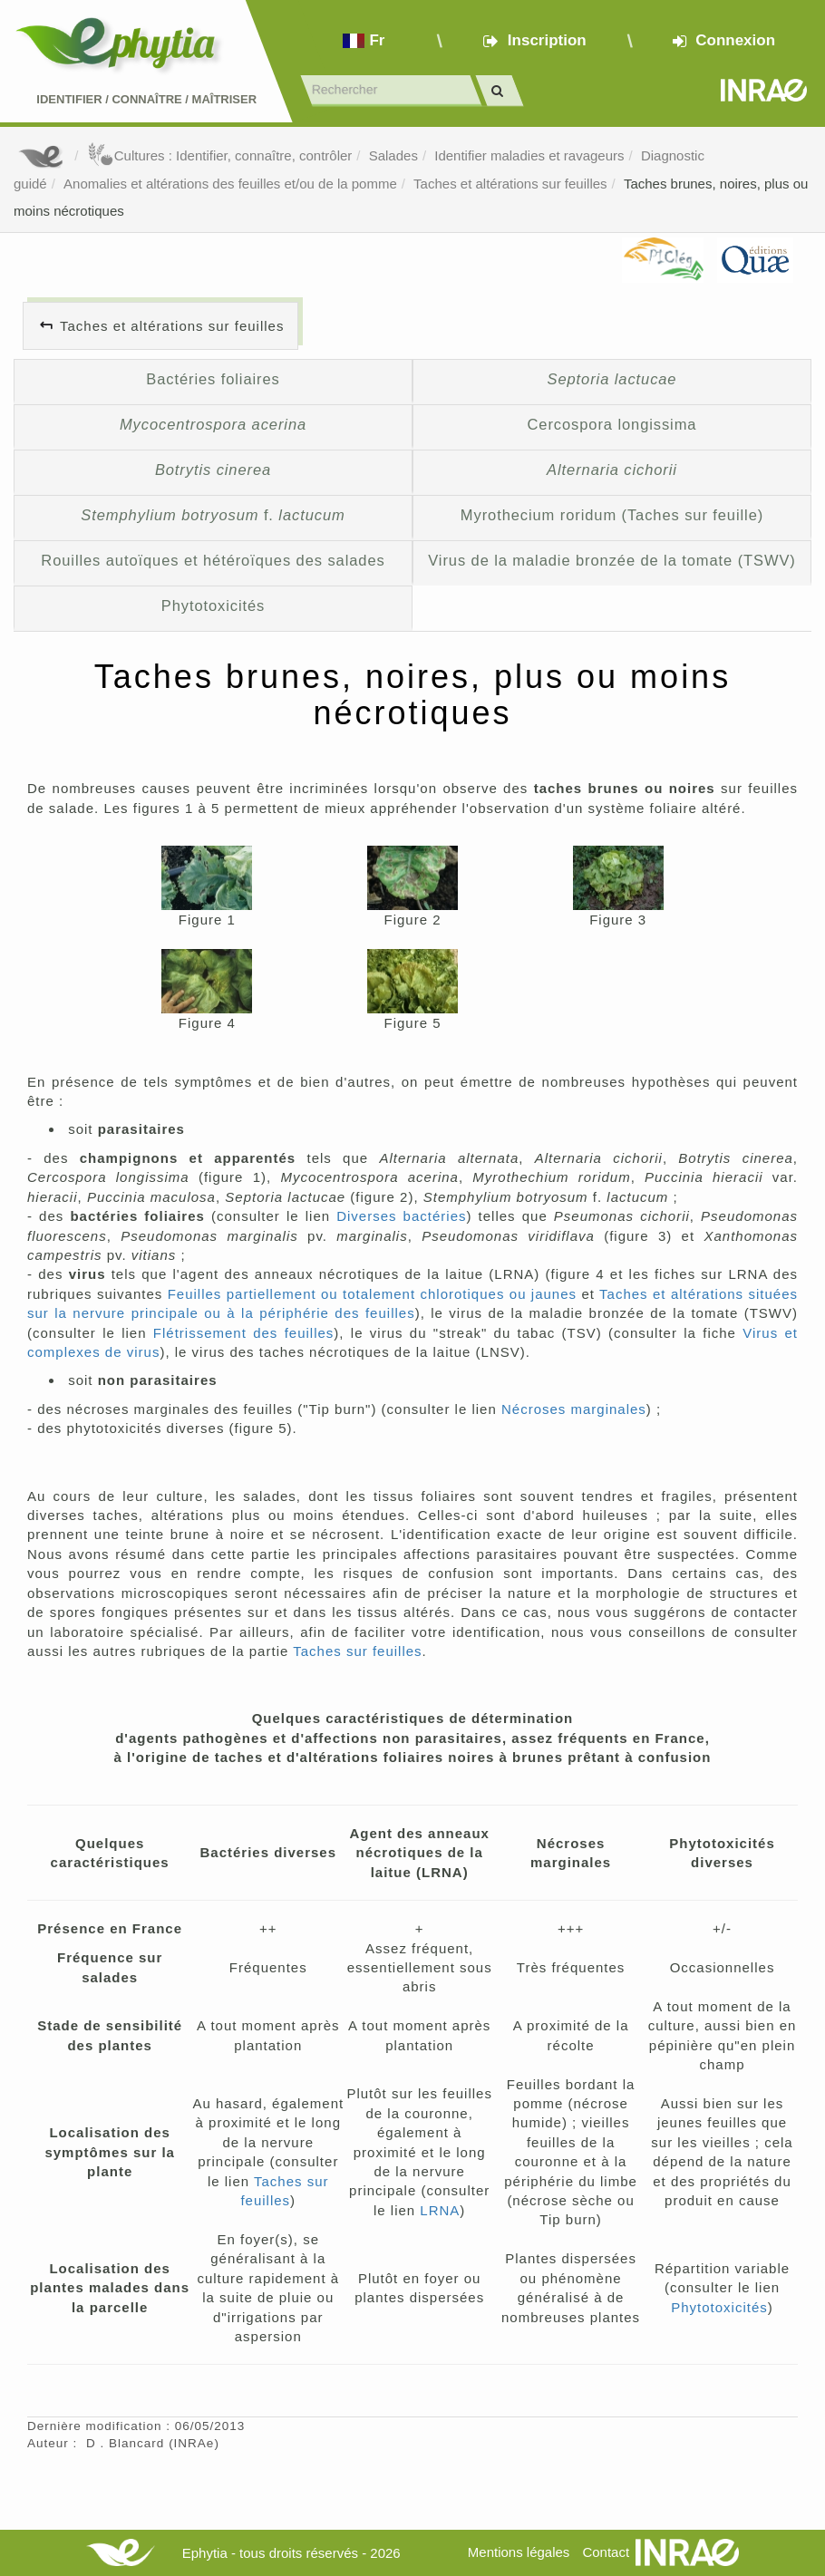  Describe the element at coordinates (357, 1651) in the screenshot. I see `Taches sur feuilles` at that location.